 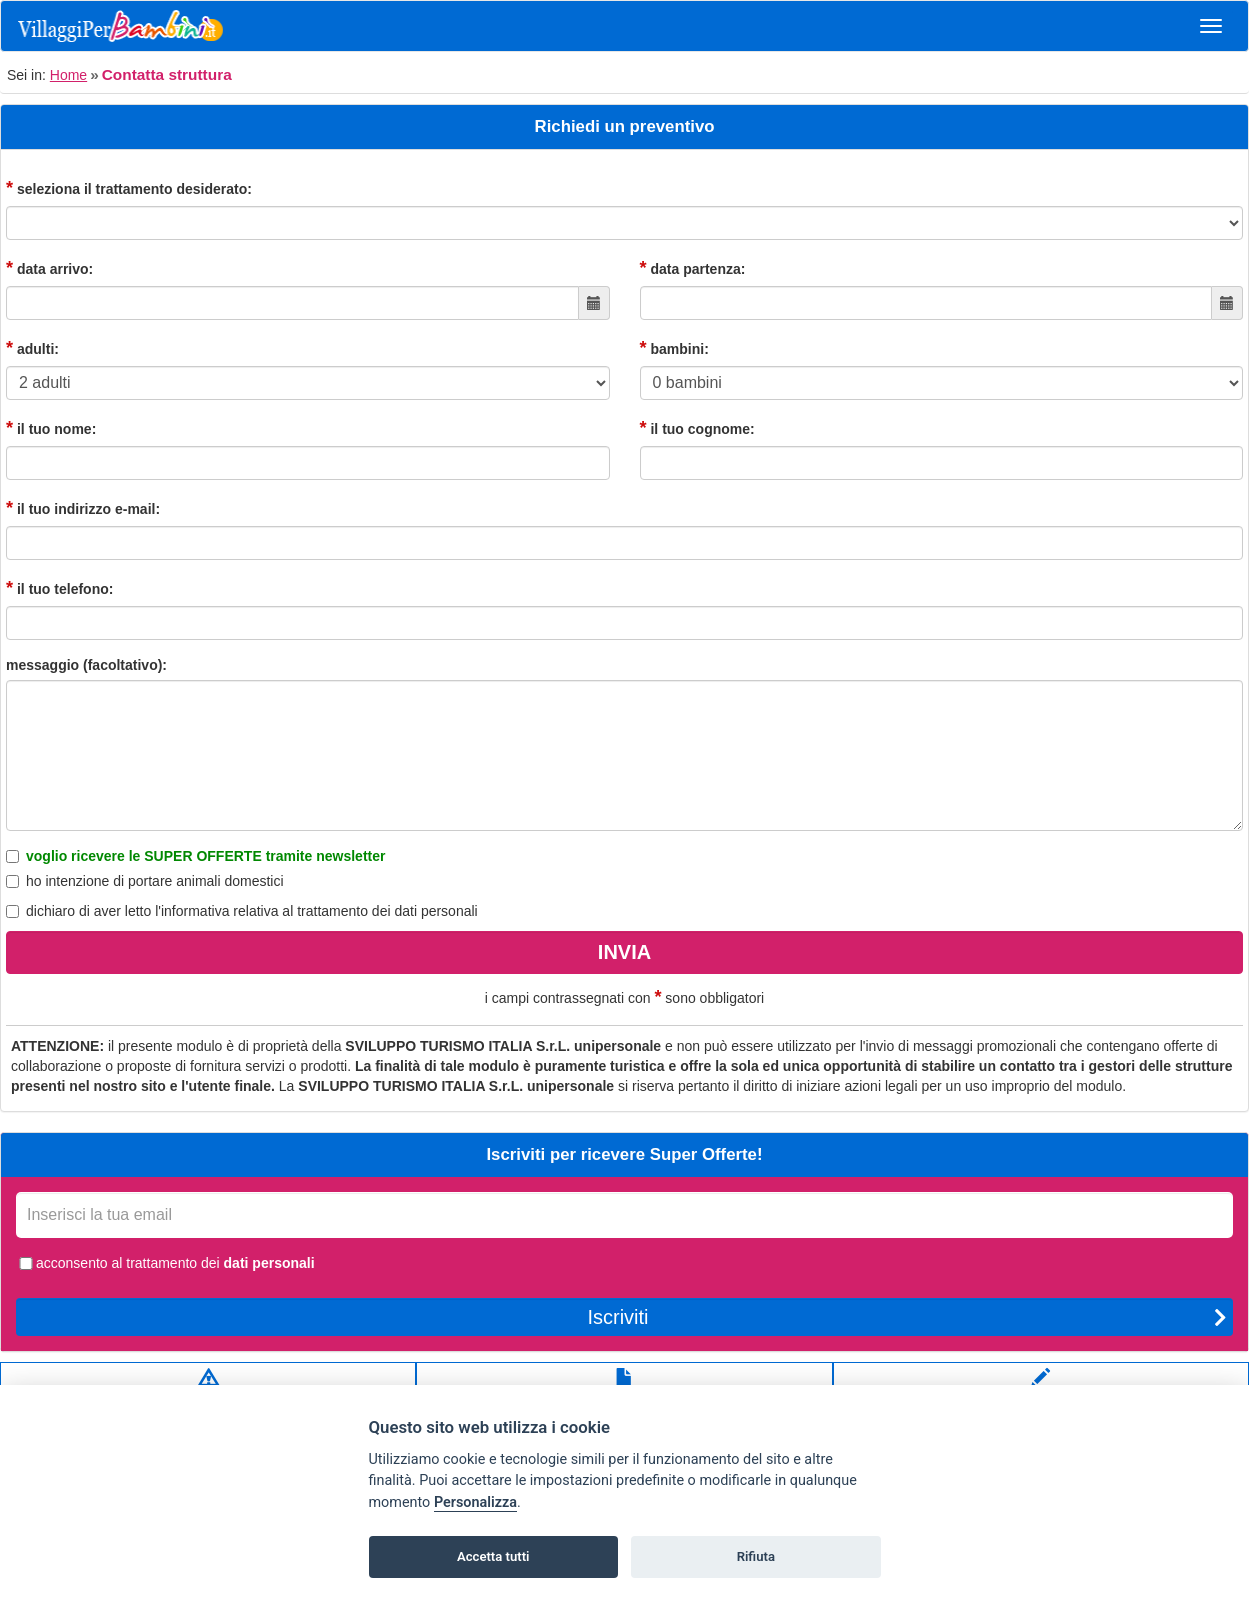 What do you see at coordinates (145, 881) in the screenshot?
I see `ho intenzione di portare animali domestici` at bounding box center [145, 881].